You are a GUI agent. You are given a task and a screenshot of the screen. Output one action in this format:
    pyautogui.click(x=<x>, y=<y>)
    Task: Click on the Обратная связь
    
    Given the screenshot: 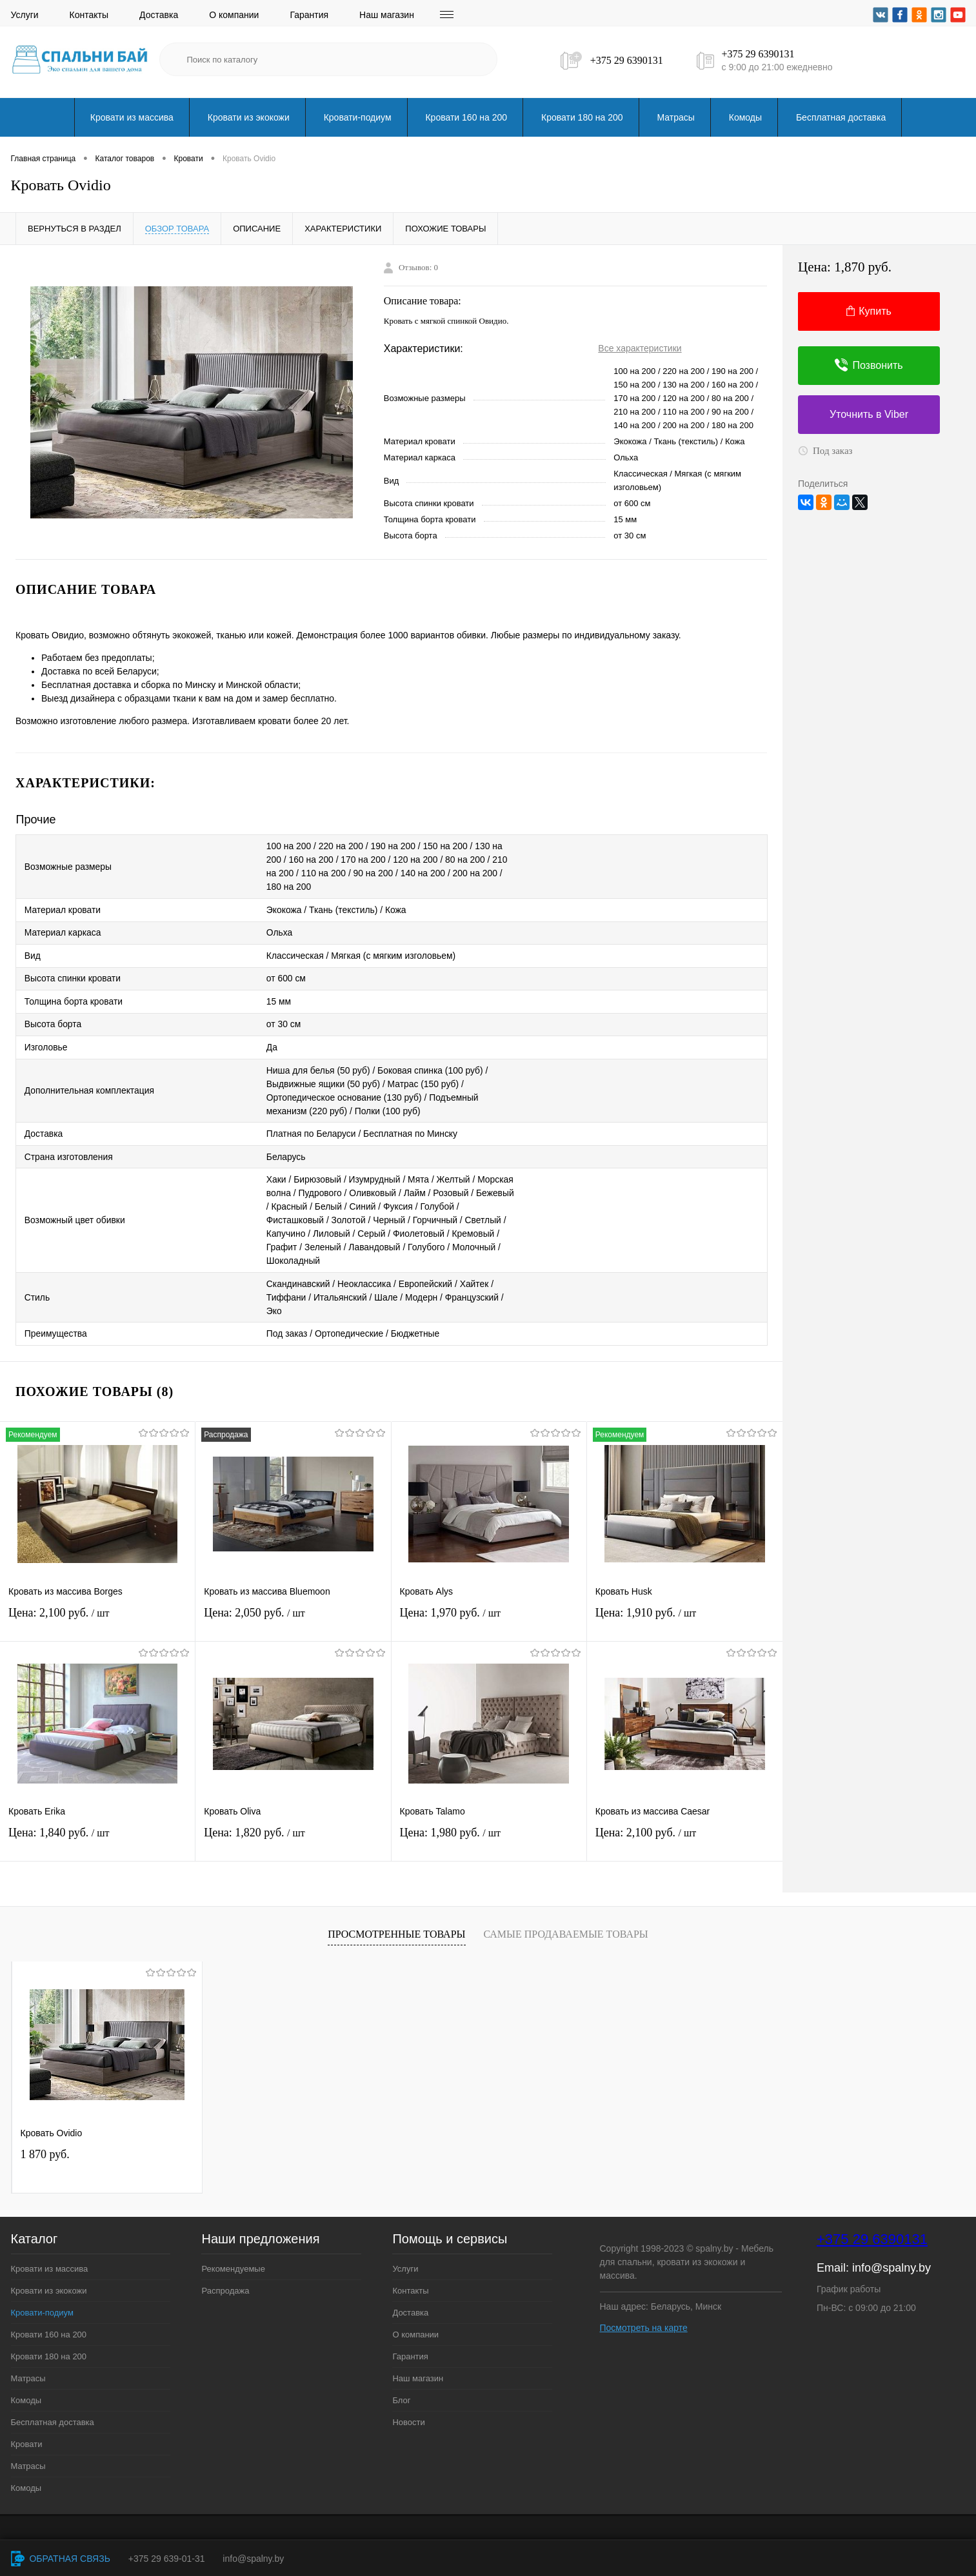 What is the action you would take?
    pyautogui.click(x=60, y=2558)
    